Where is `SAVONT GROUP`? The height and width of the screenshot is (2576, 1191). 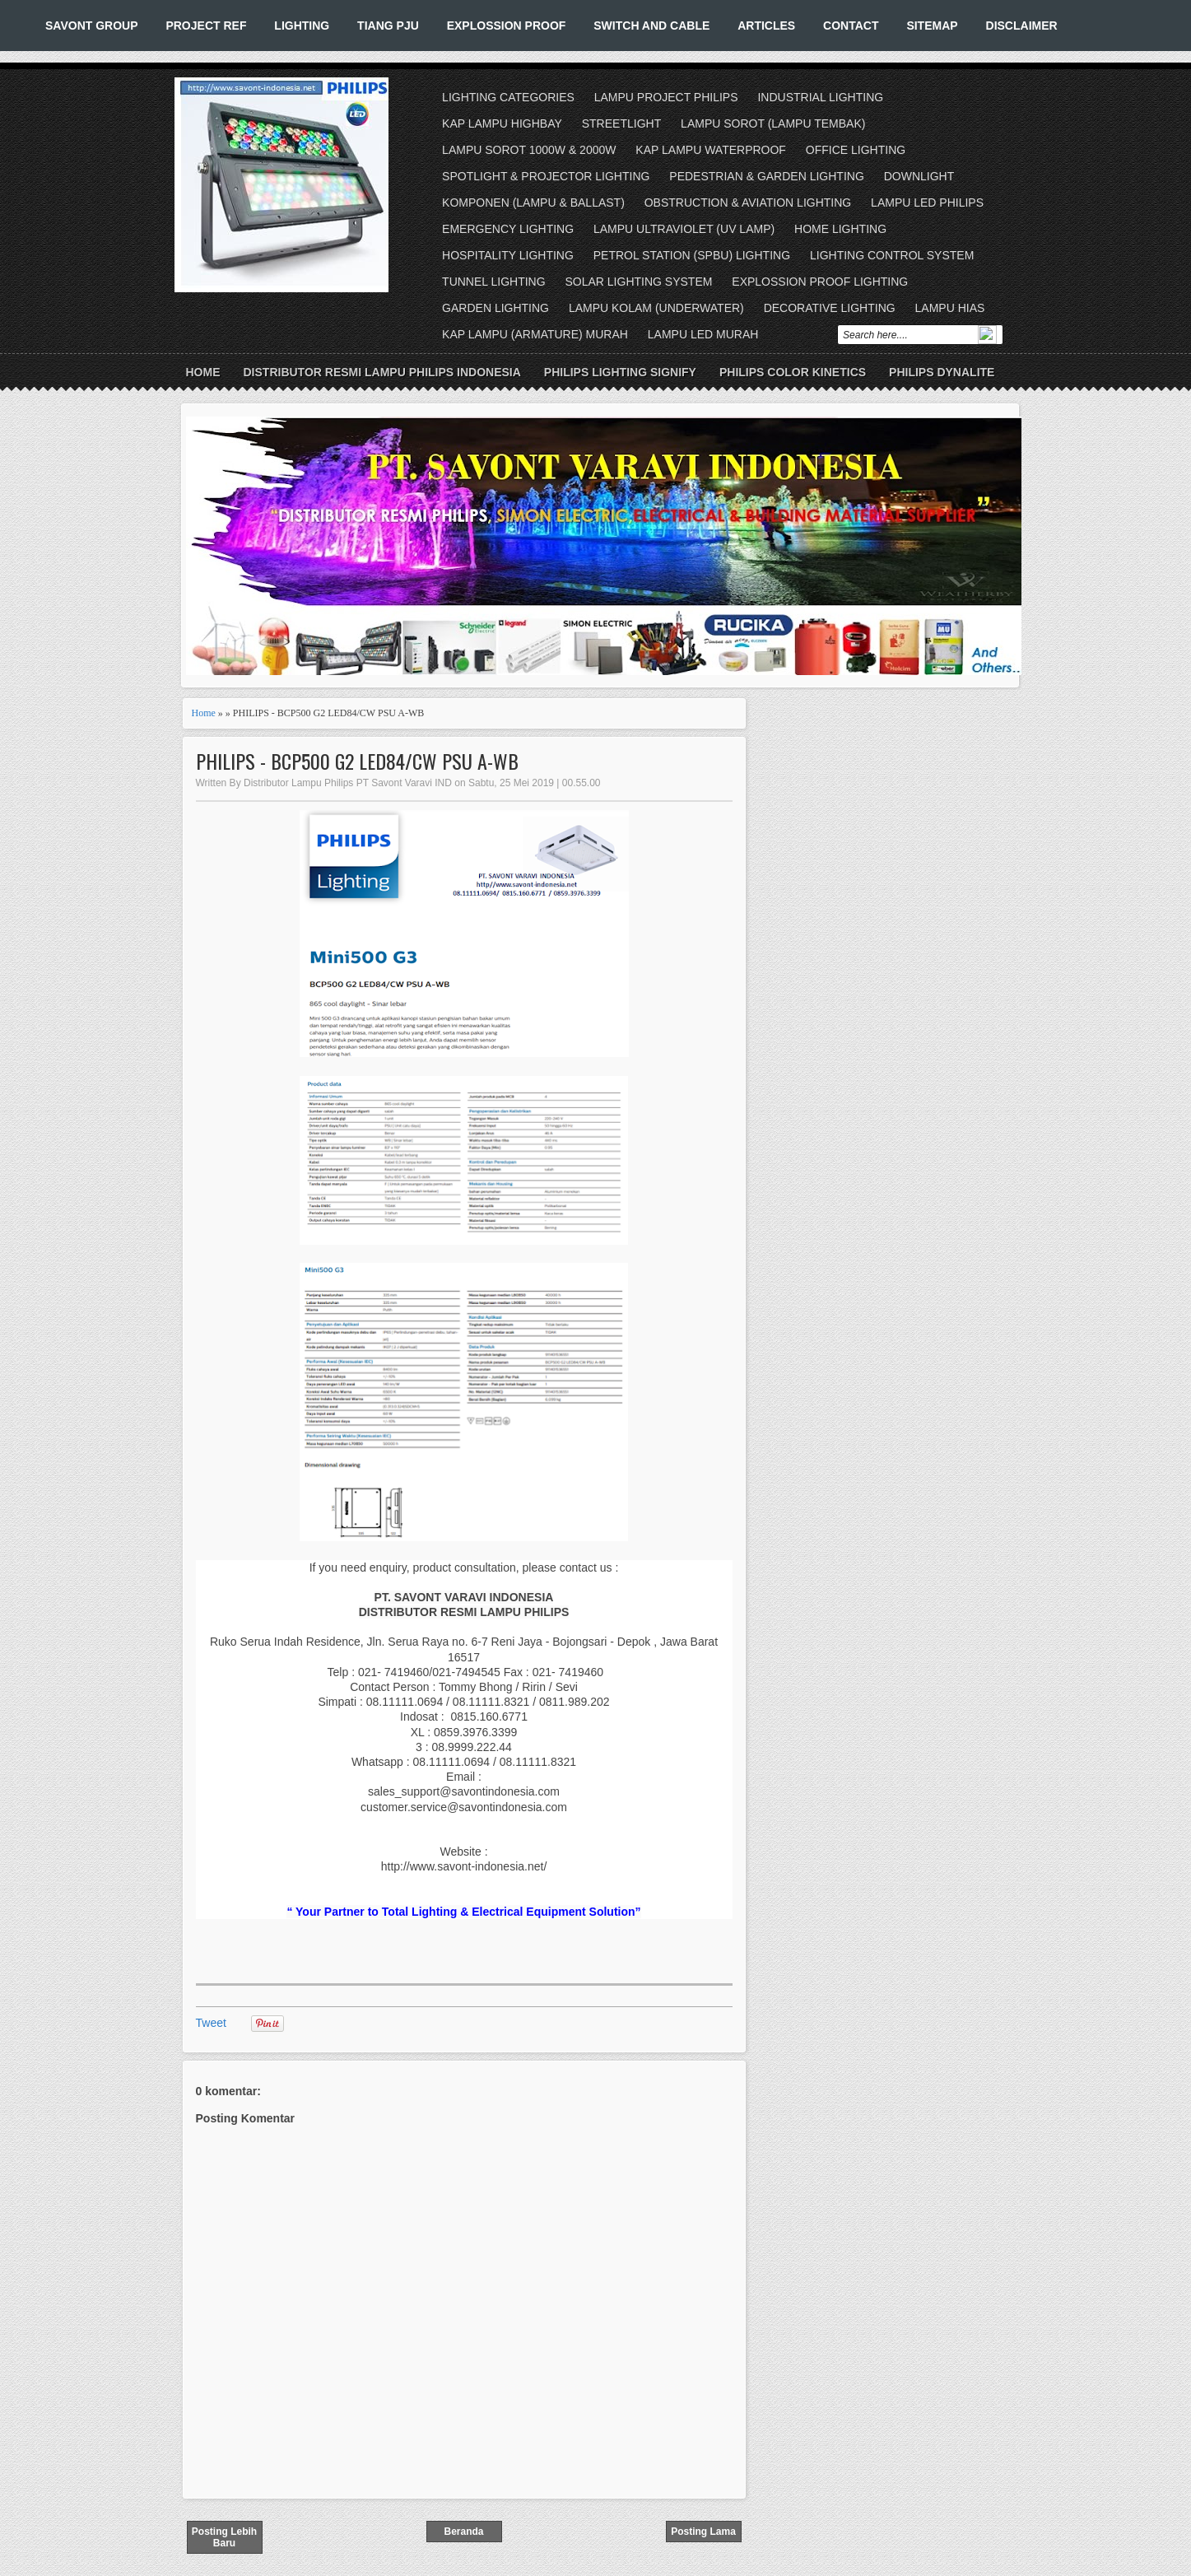
SAVONT GROUP is located at coordinates (91, 25).